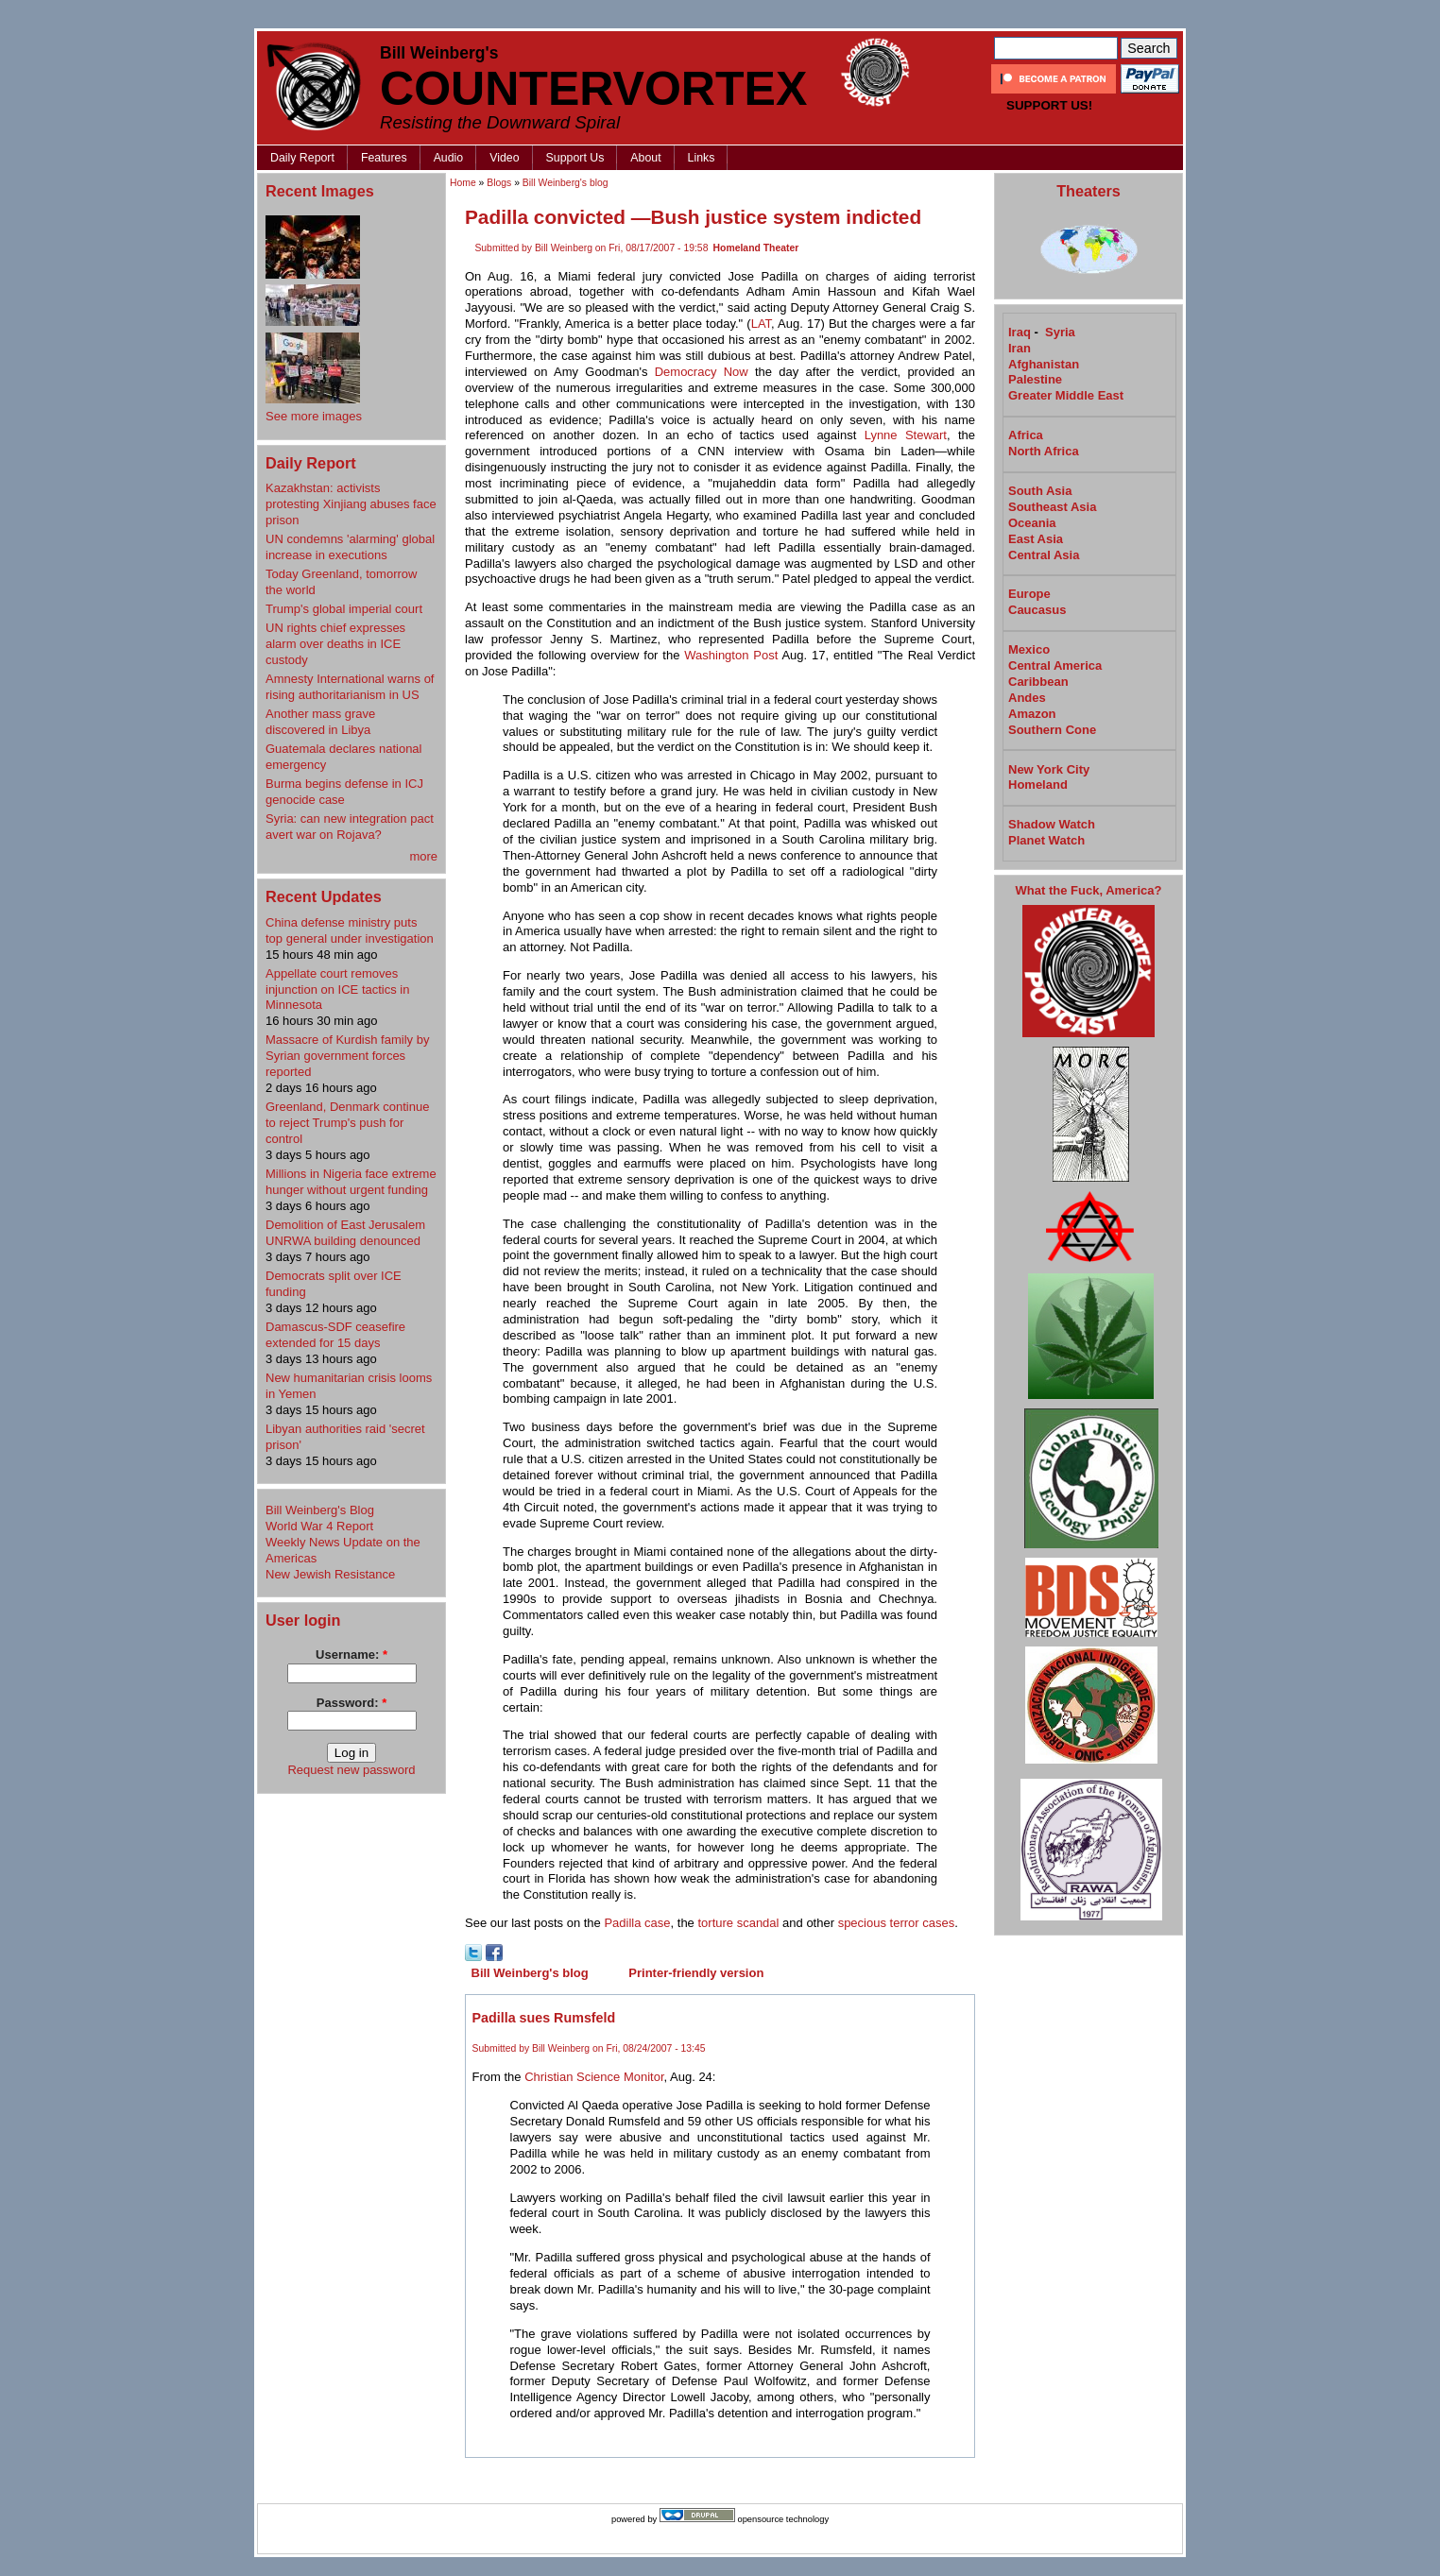 The height and width of the screenshot is (2576, 1440). What do you see at coordinates (1052, 730) in the screenshot?
I see `Southern Cone` at bounding box center [1052, 730].